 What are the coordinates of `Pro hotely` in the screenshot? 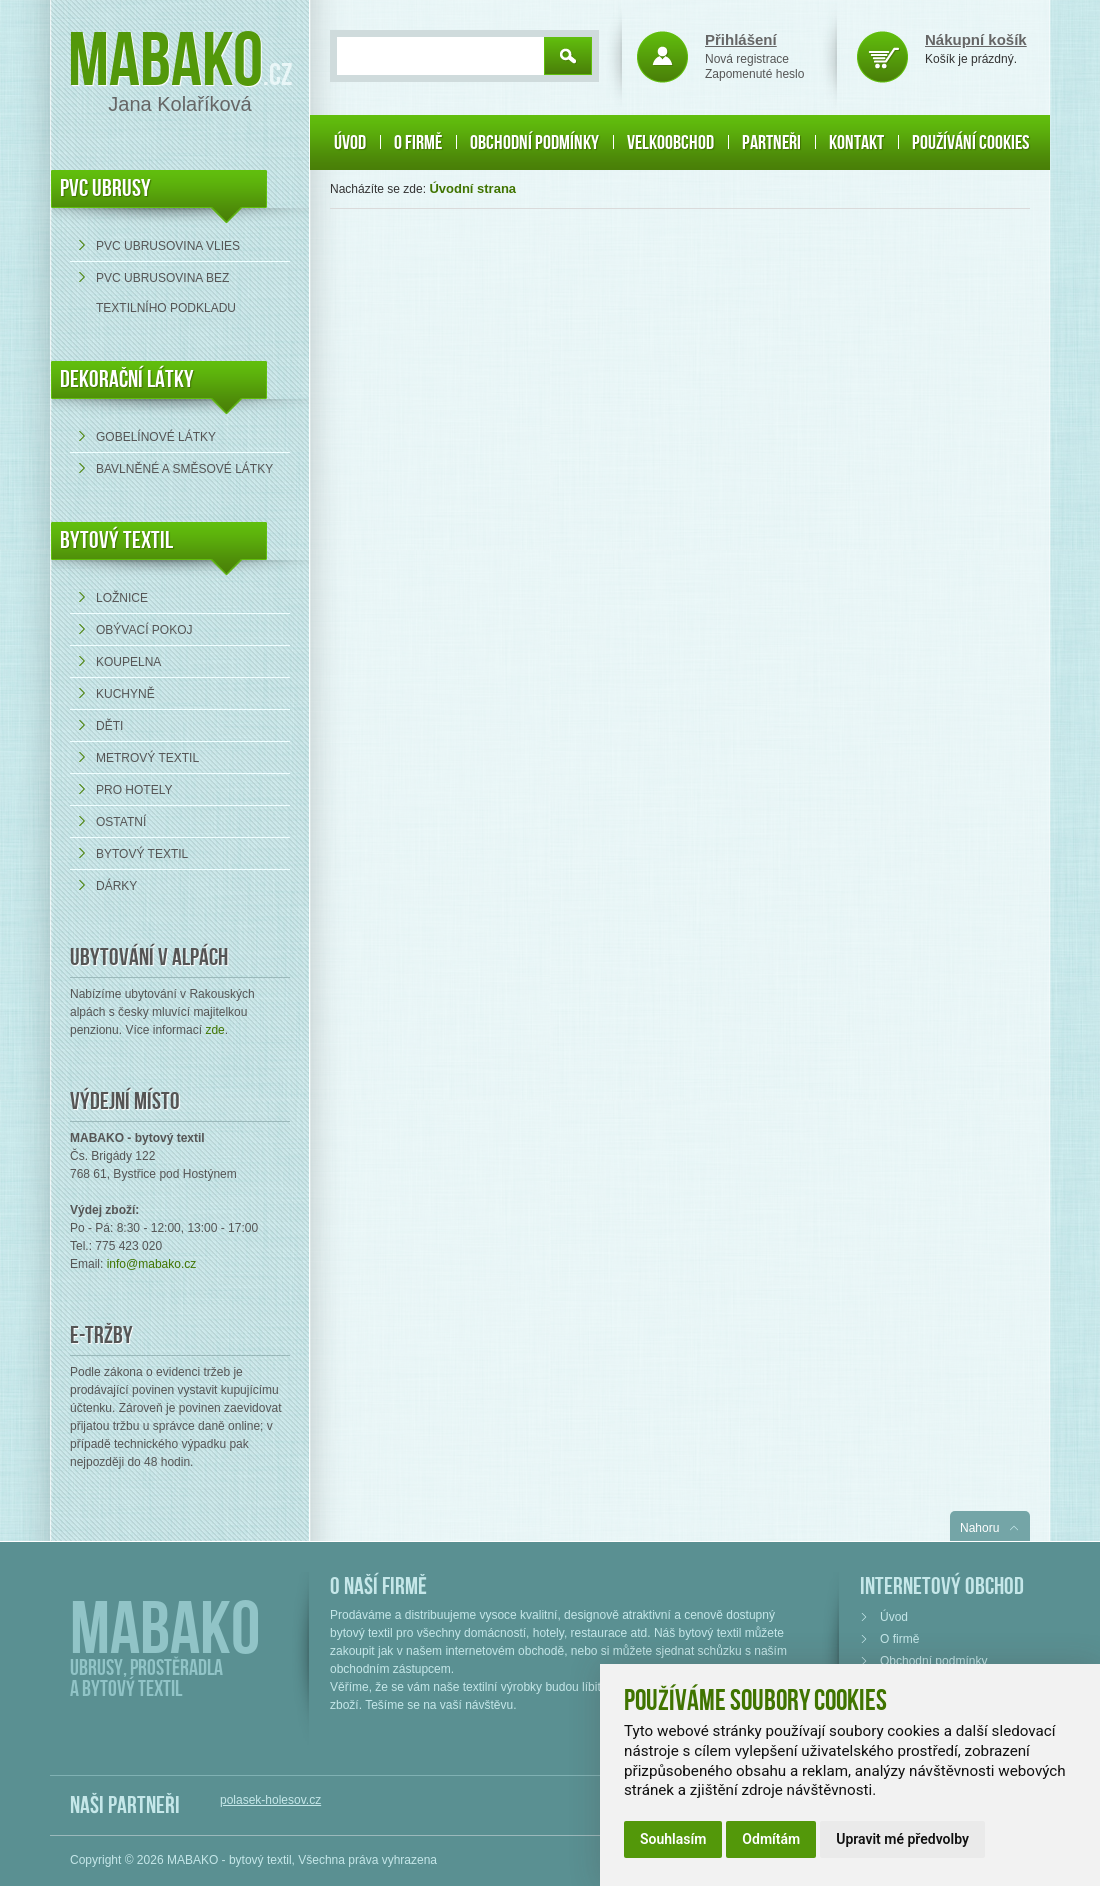 It's located at (134, 790).